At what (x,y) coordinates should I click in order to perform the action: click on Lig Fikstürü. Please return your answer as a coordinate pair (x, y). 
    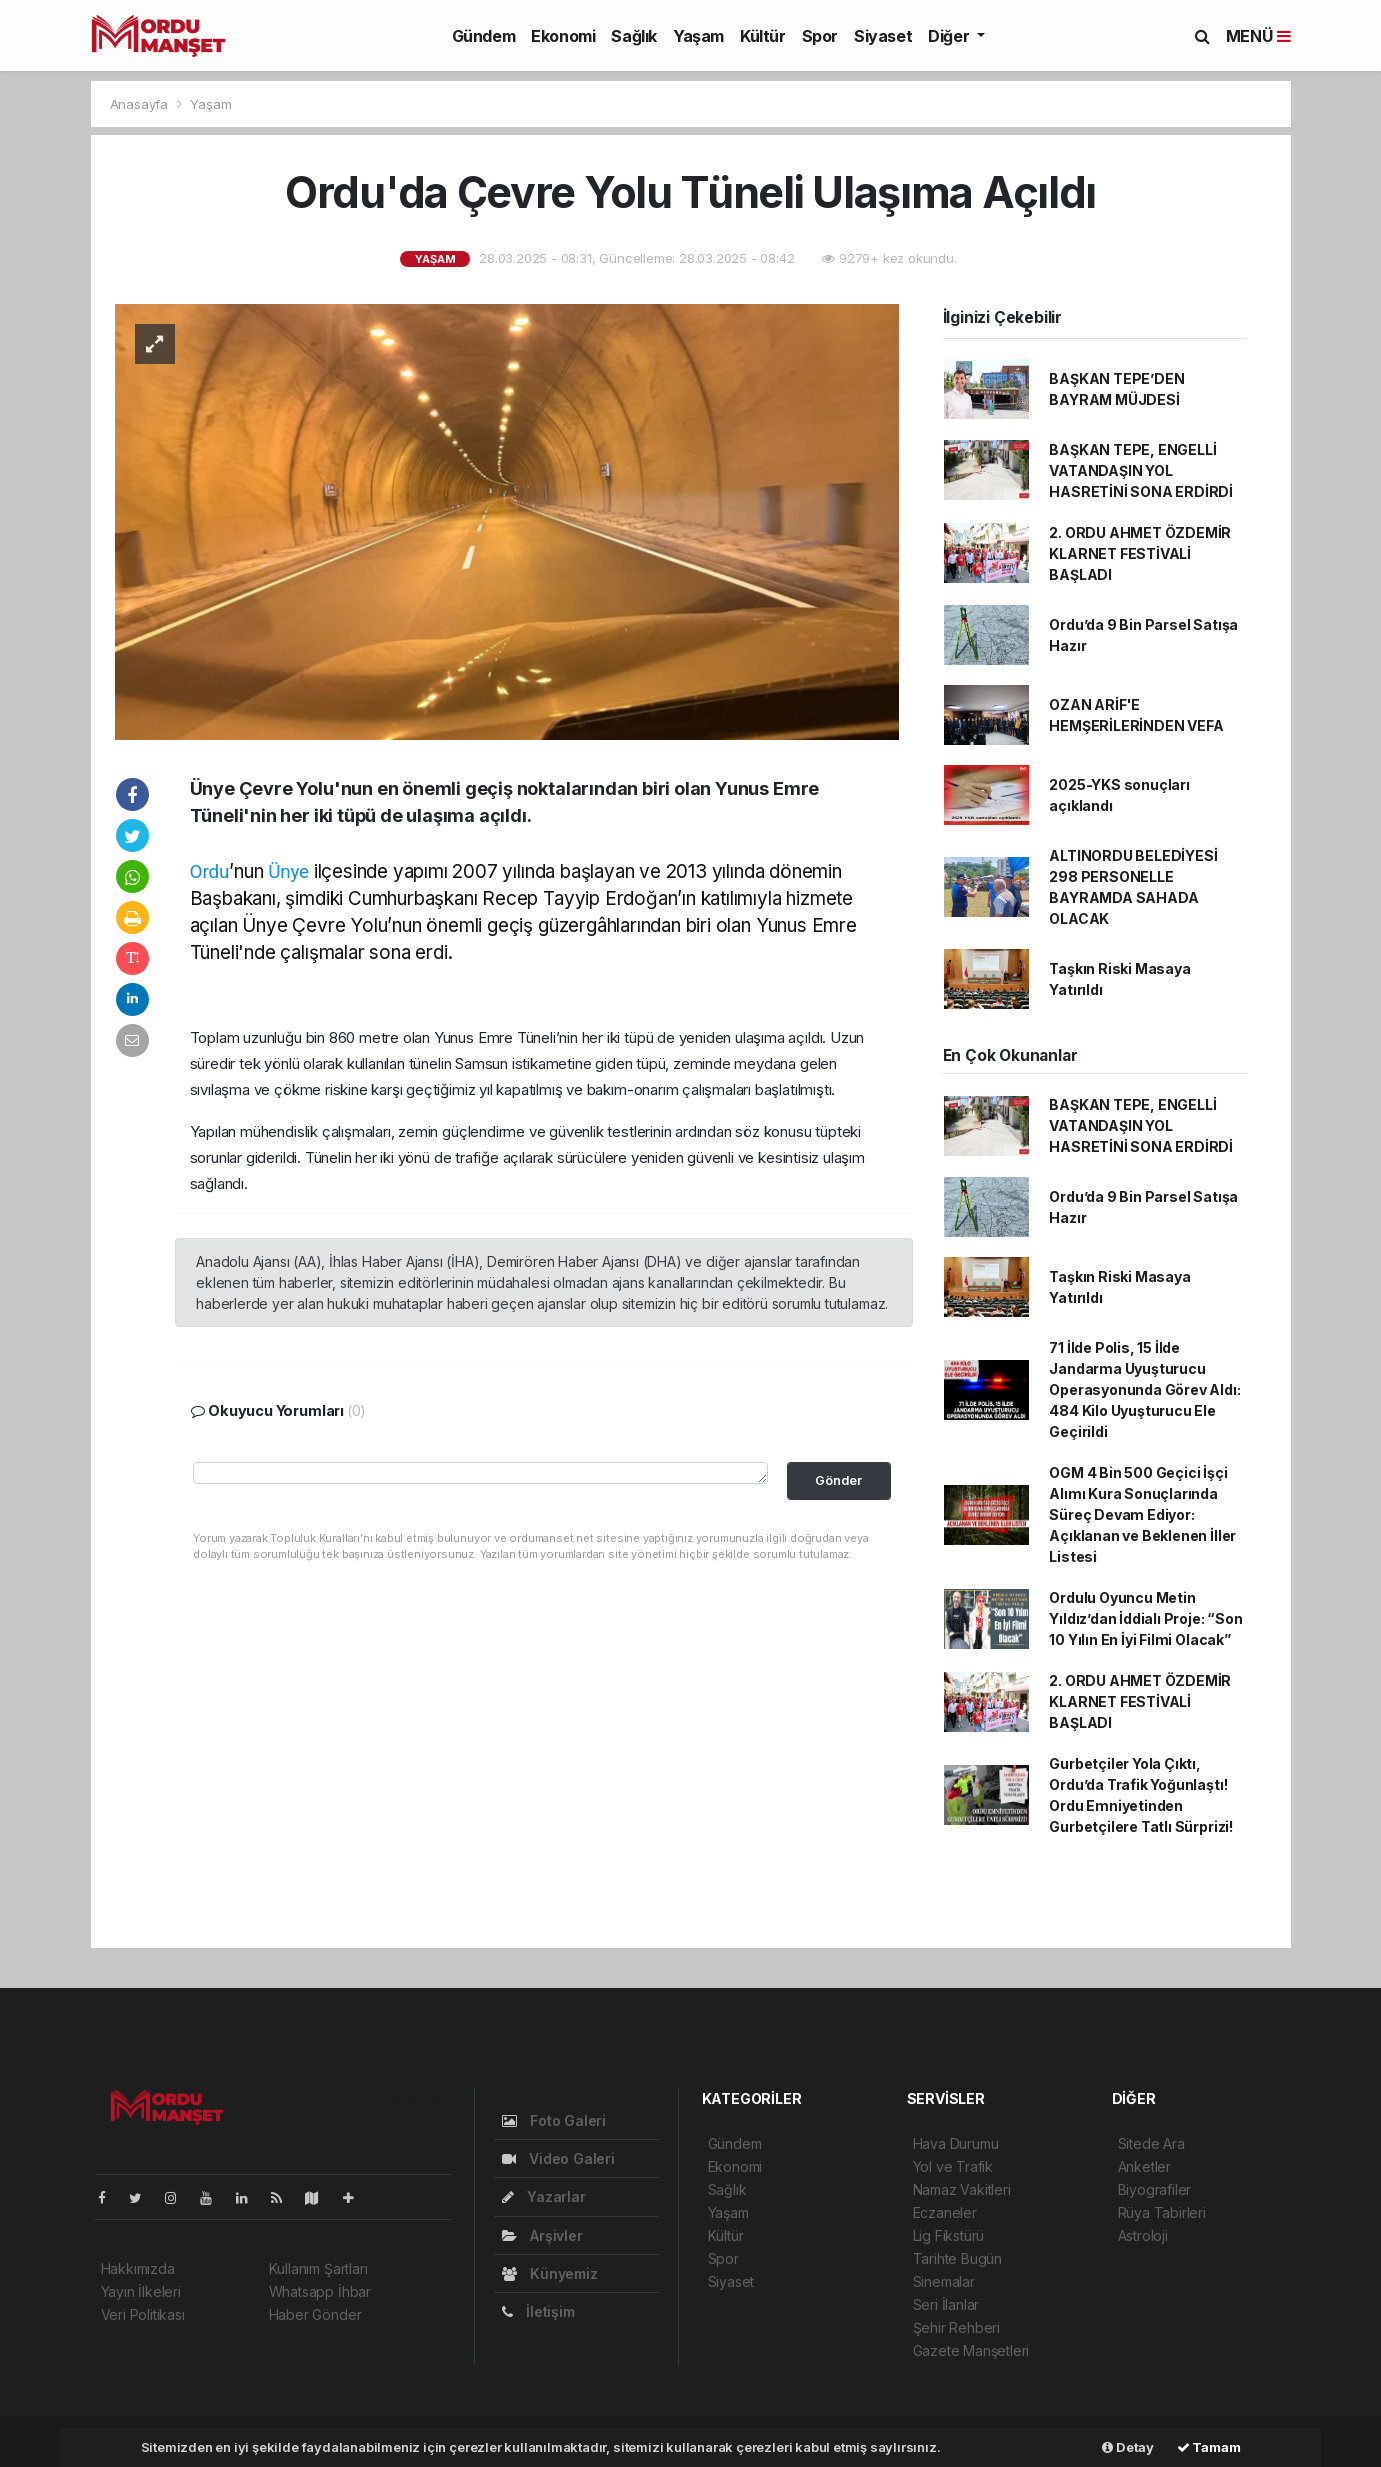
    Looking at the image, I should click on (949, 2235).